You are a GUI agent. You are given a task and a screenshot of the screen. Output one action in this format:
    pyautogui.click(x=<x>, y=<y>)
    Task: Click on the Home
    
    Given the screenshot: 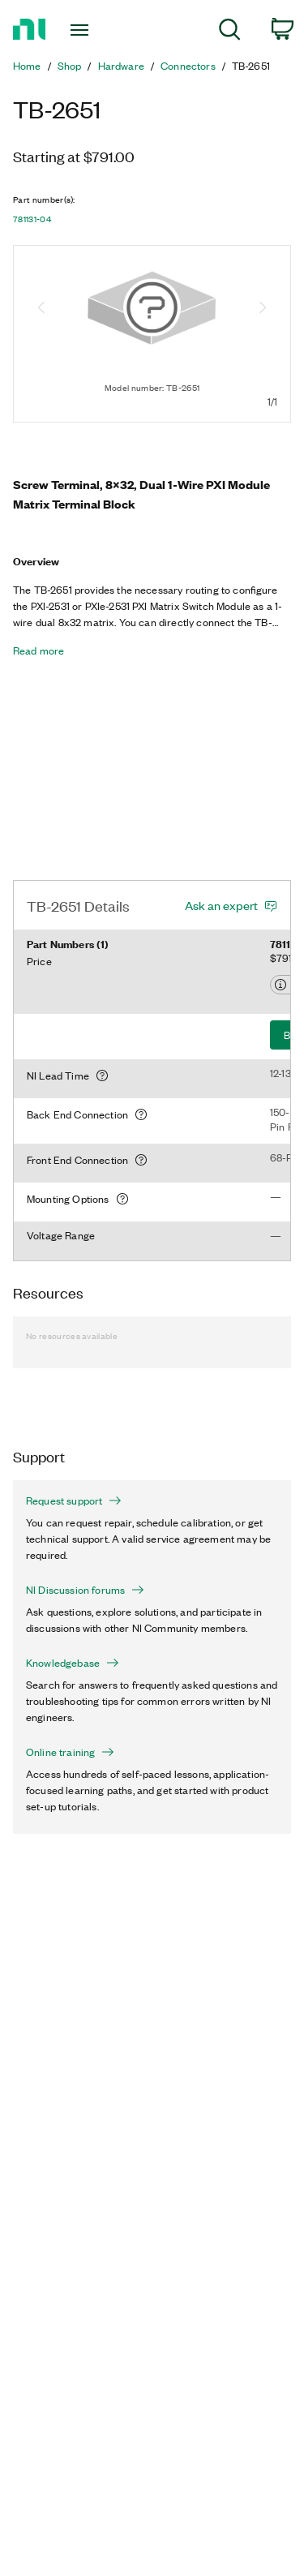 What is the action you would take?
    pyautogui.click(x=27, y=65)
    